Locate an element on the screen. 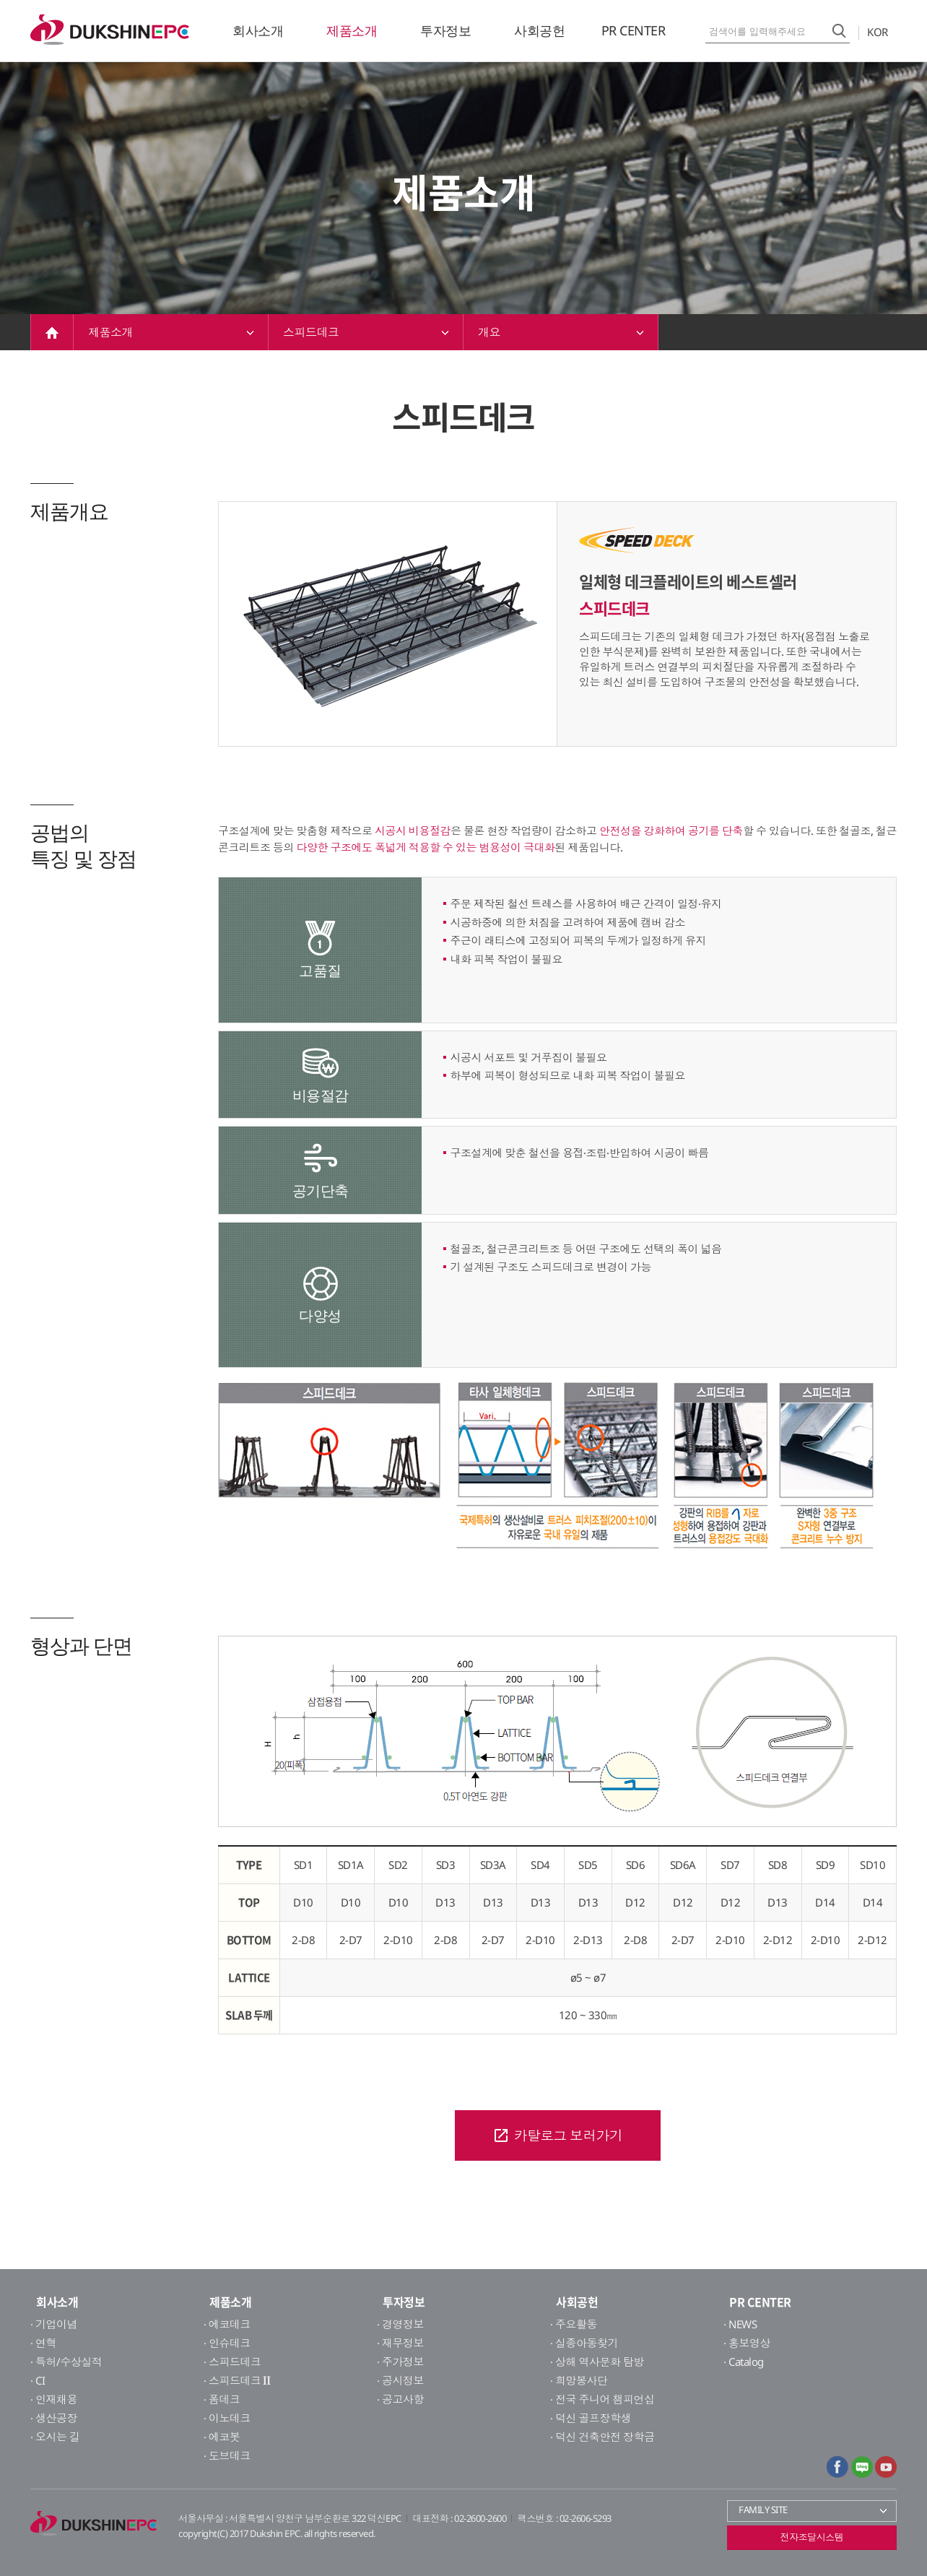 The width and height of the screenshot is (927, 2576). · 폼데크 is located at coordinates (222, 2399).